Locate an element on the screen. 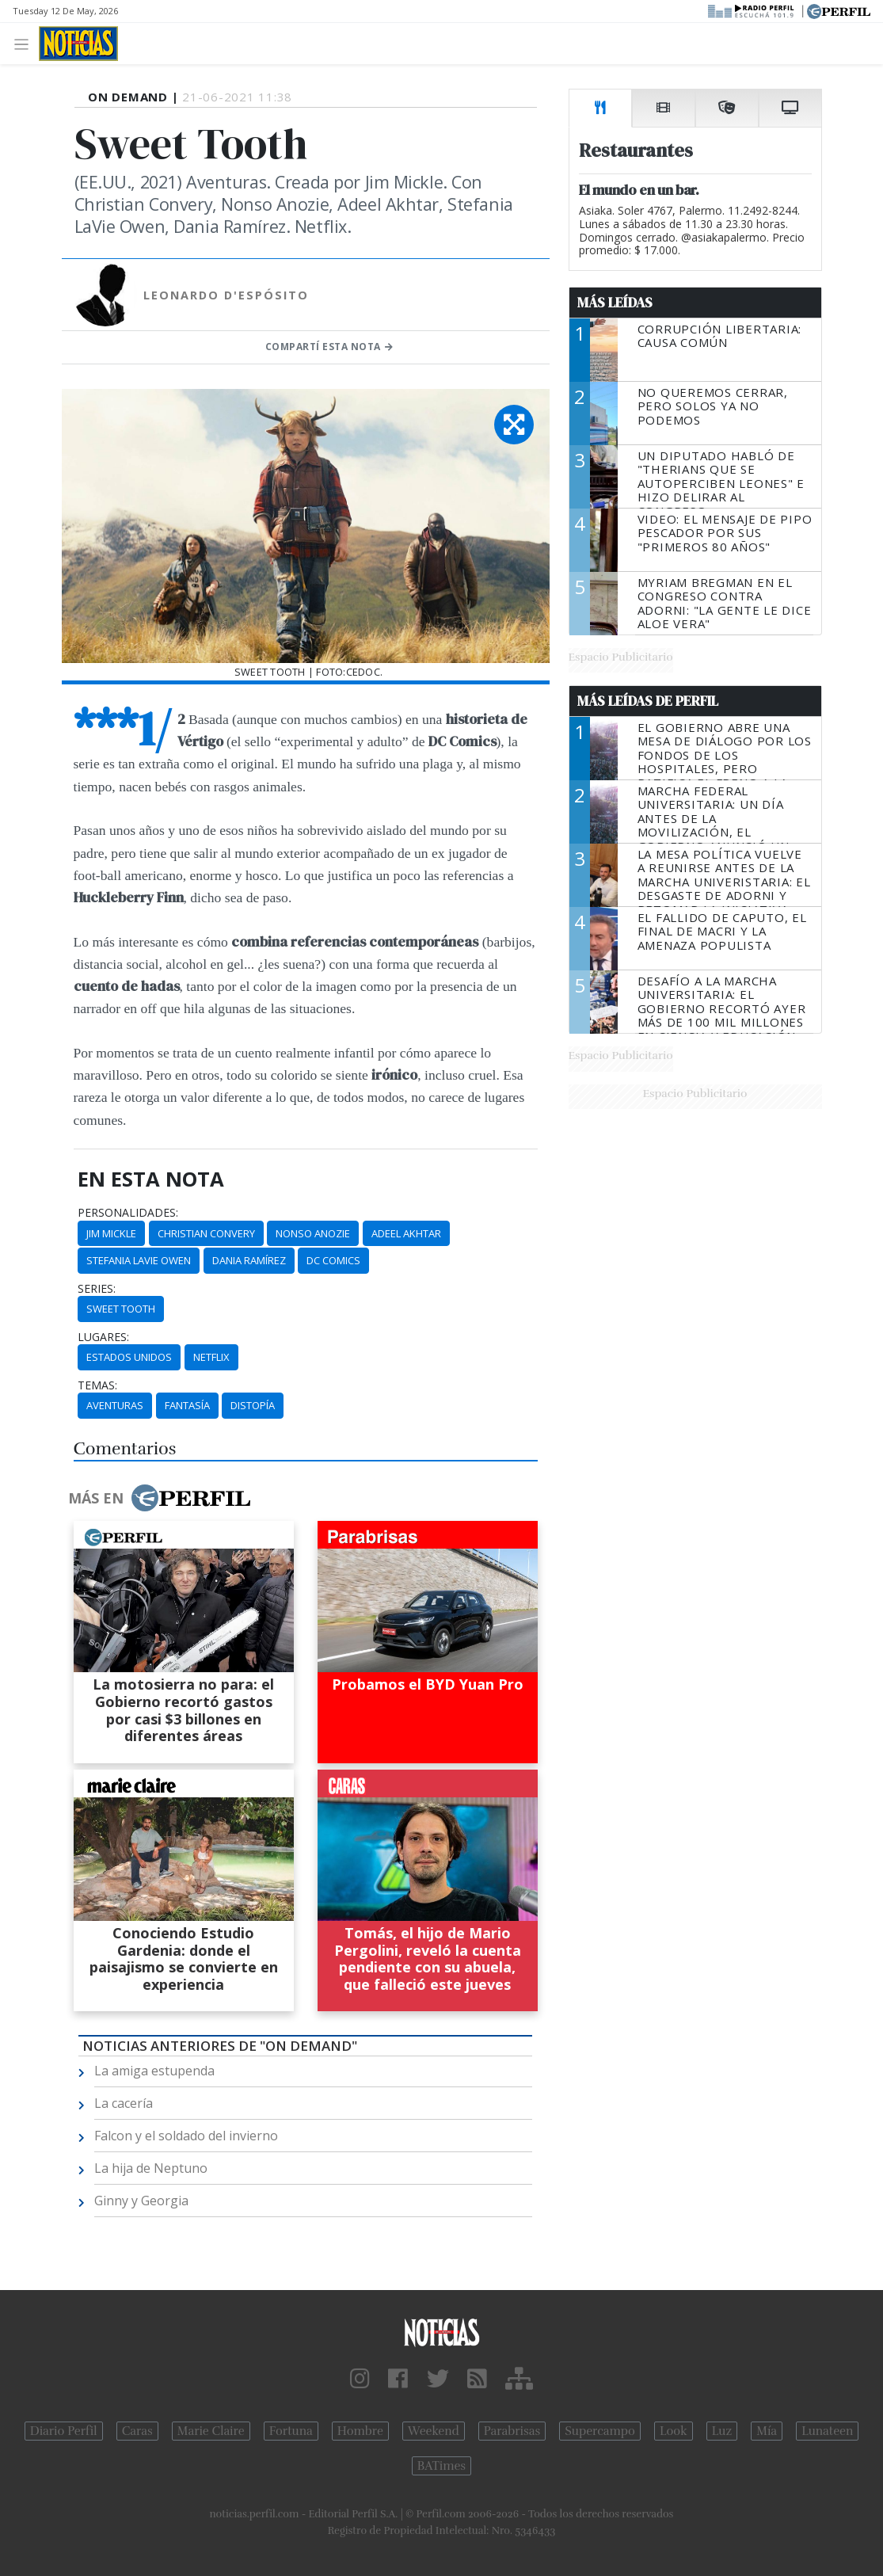  personalidades: is located at coordinates (128, 1213).